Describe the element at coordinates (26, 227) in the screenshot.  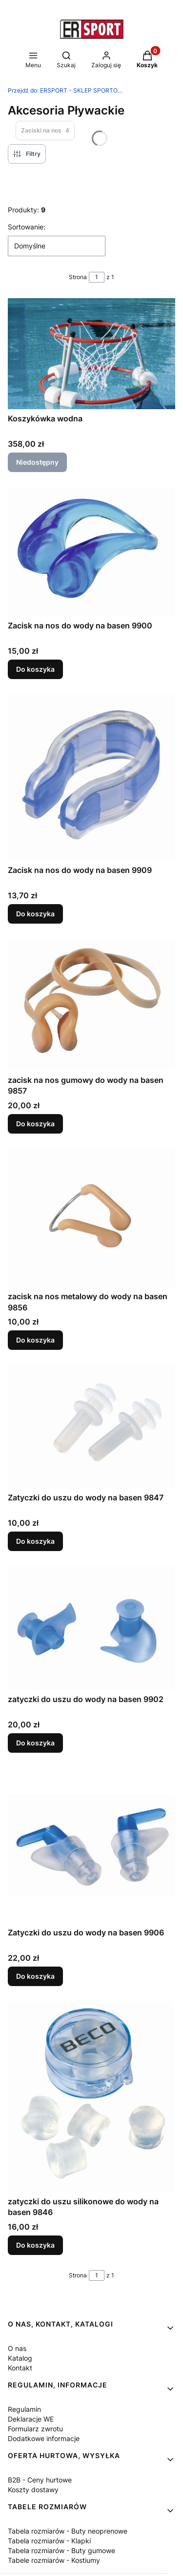
I see `Sortowanie:` at that location.